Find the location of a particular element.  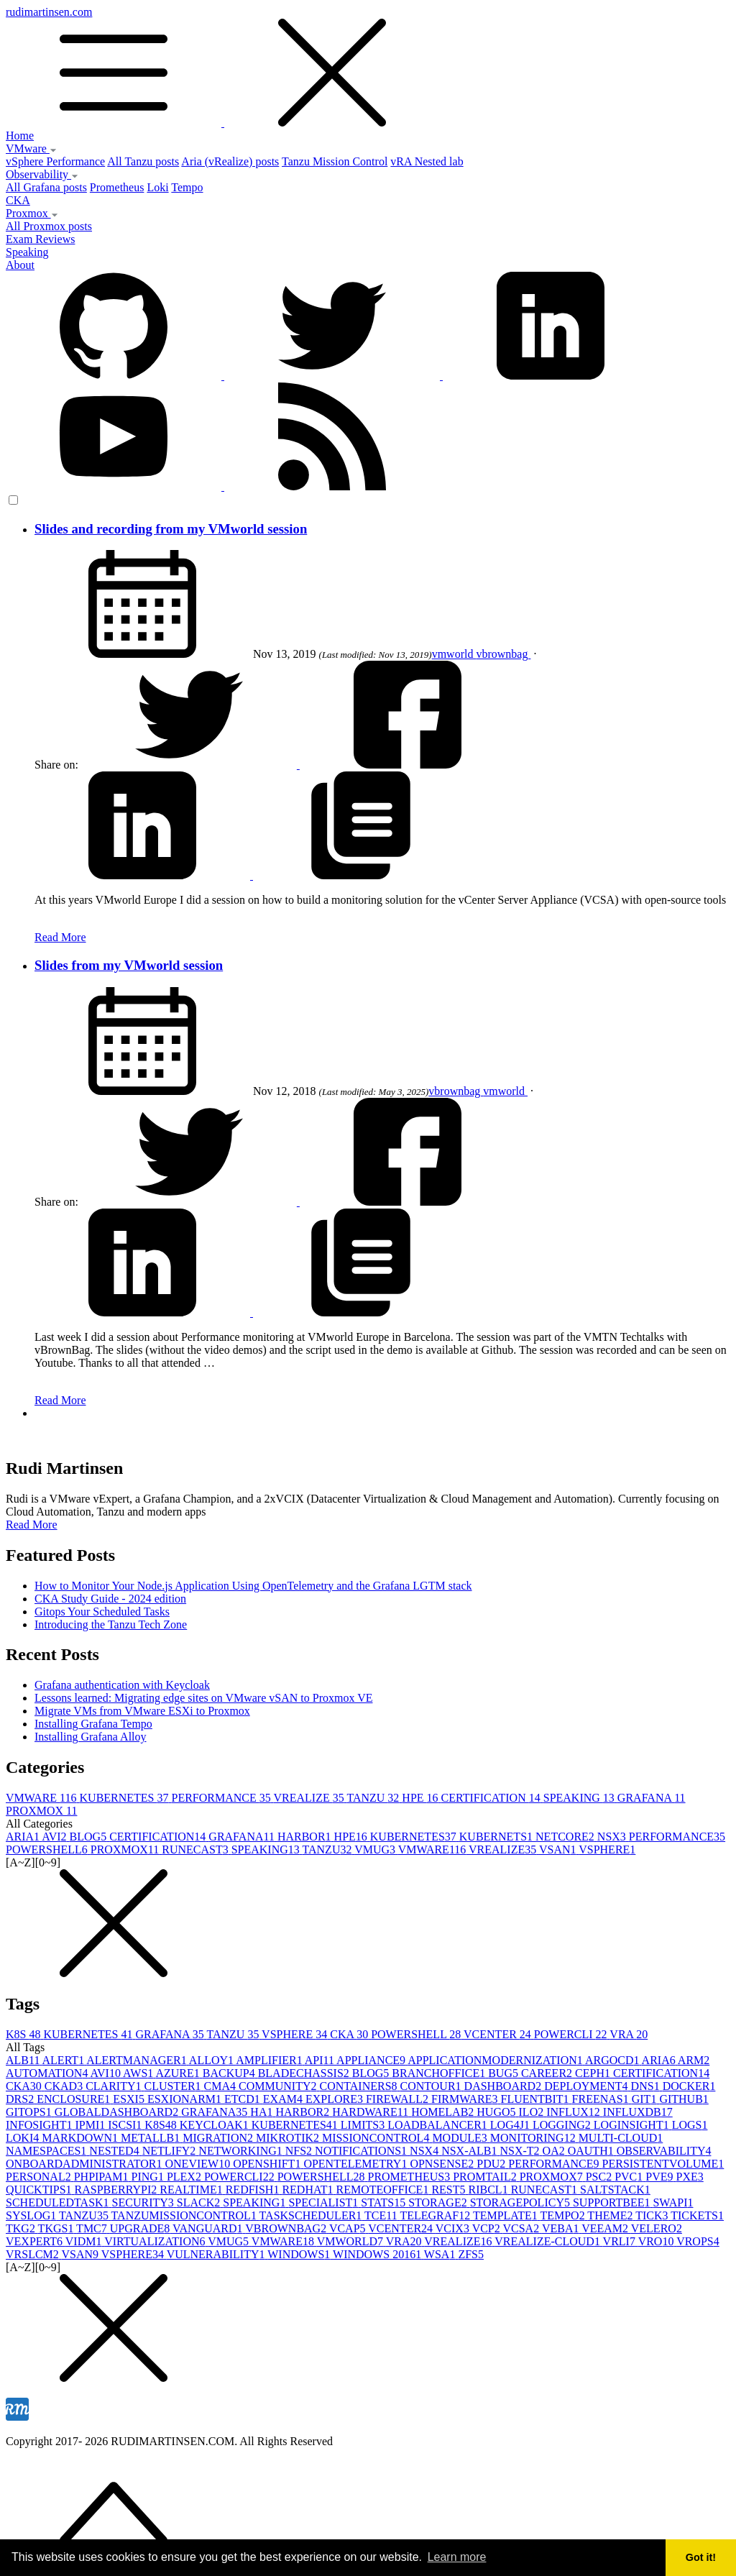

VCP is located at coordinates (487, 2228).